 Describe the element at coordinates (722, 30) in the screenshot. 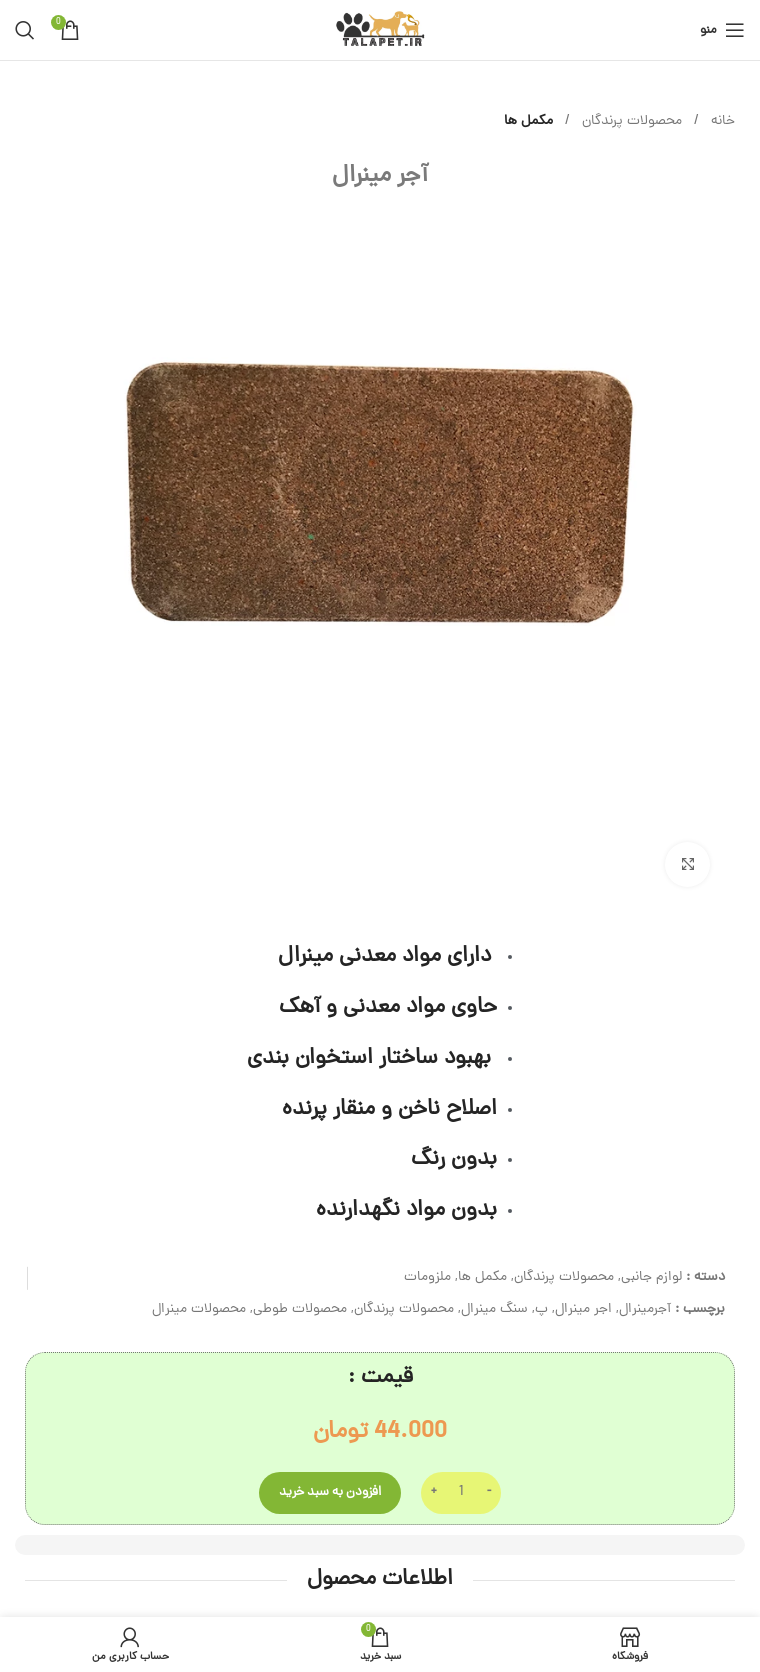

I see `[باز کردن منوی موبایل]` at that location.